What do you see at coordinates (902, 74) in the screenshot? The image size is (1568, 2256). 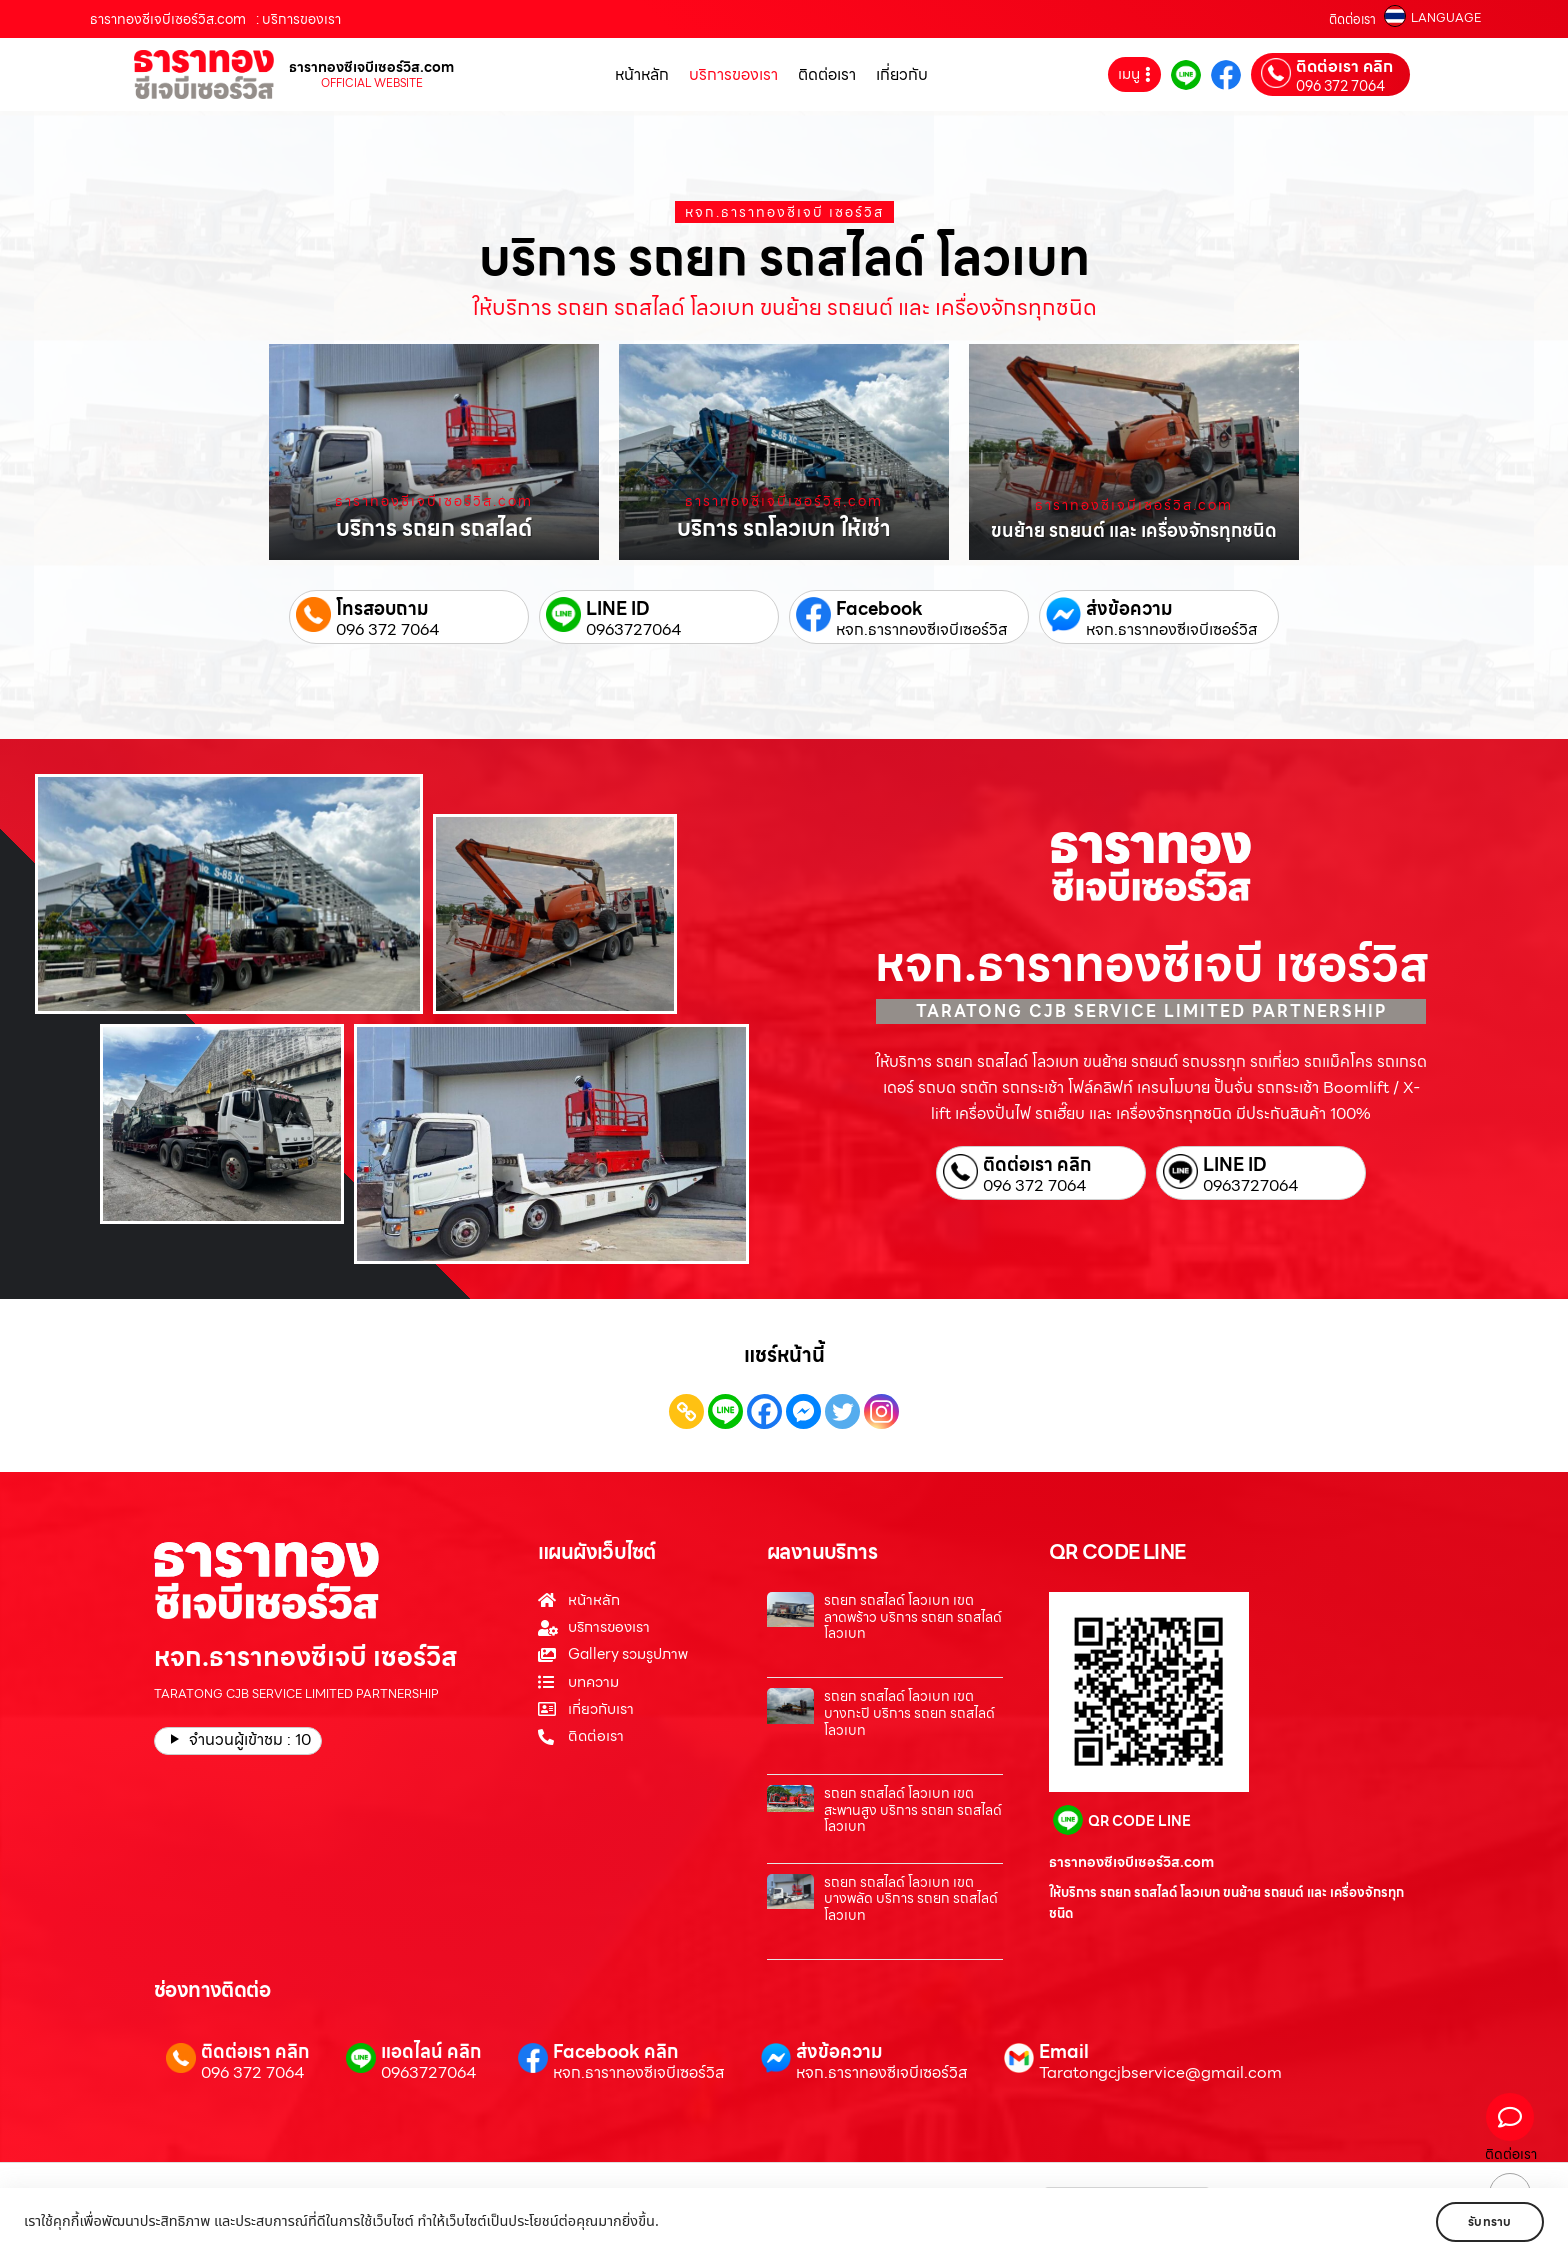 I see `เกี่ยวกับ` at bounding box center [902, 74].